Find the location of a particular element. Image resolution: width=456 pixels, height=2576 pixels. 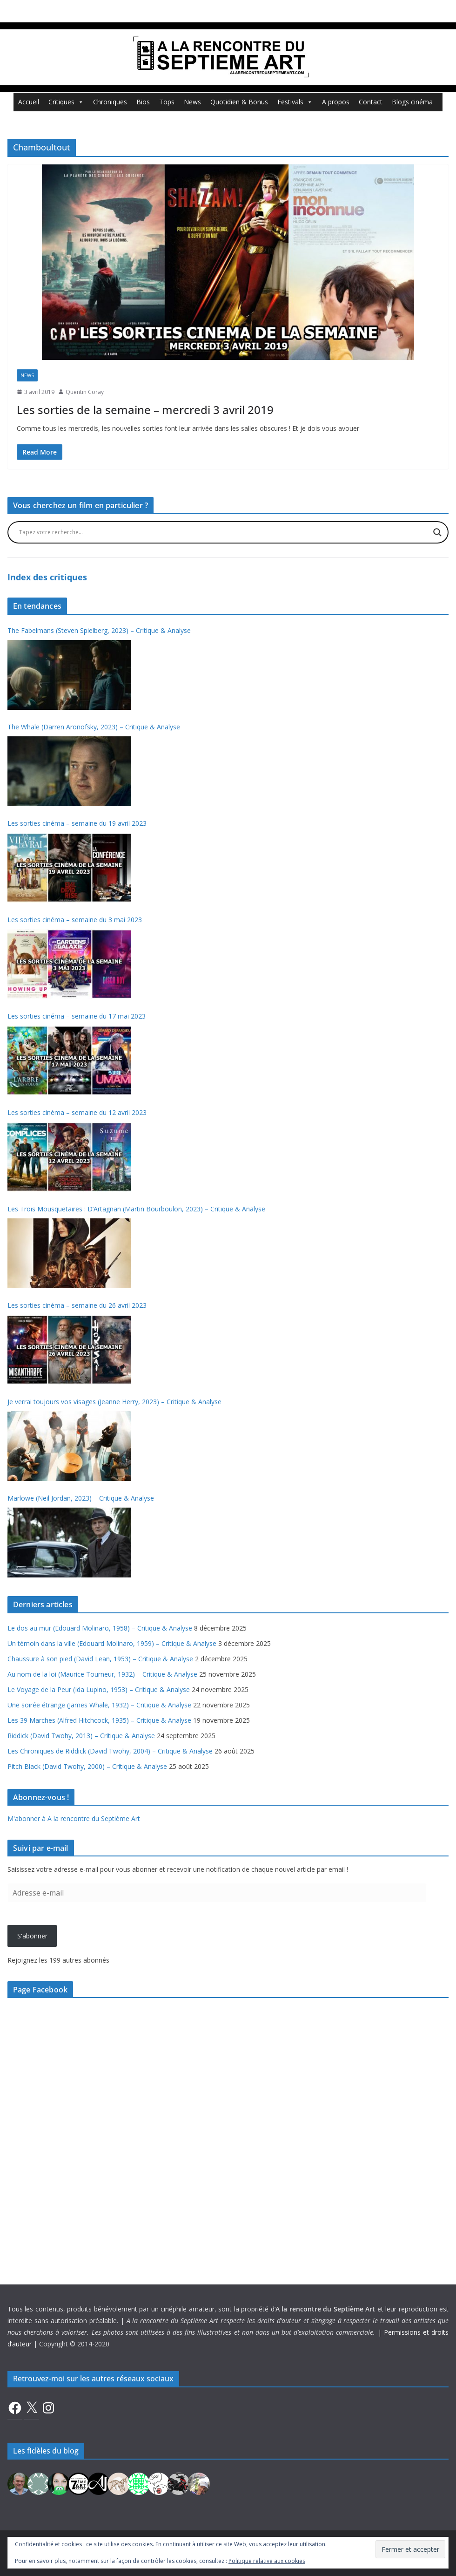

Chroniques is located at coordinates (110, 101).